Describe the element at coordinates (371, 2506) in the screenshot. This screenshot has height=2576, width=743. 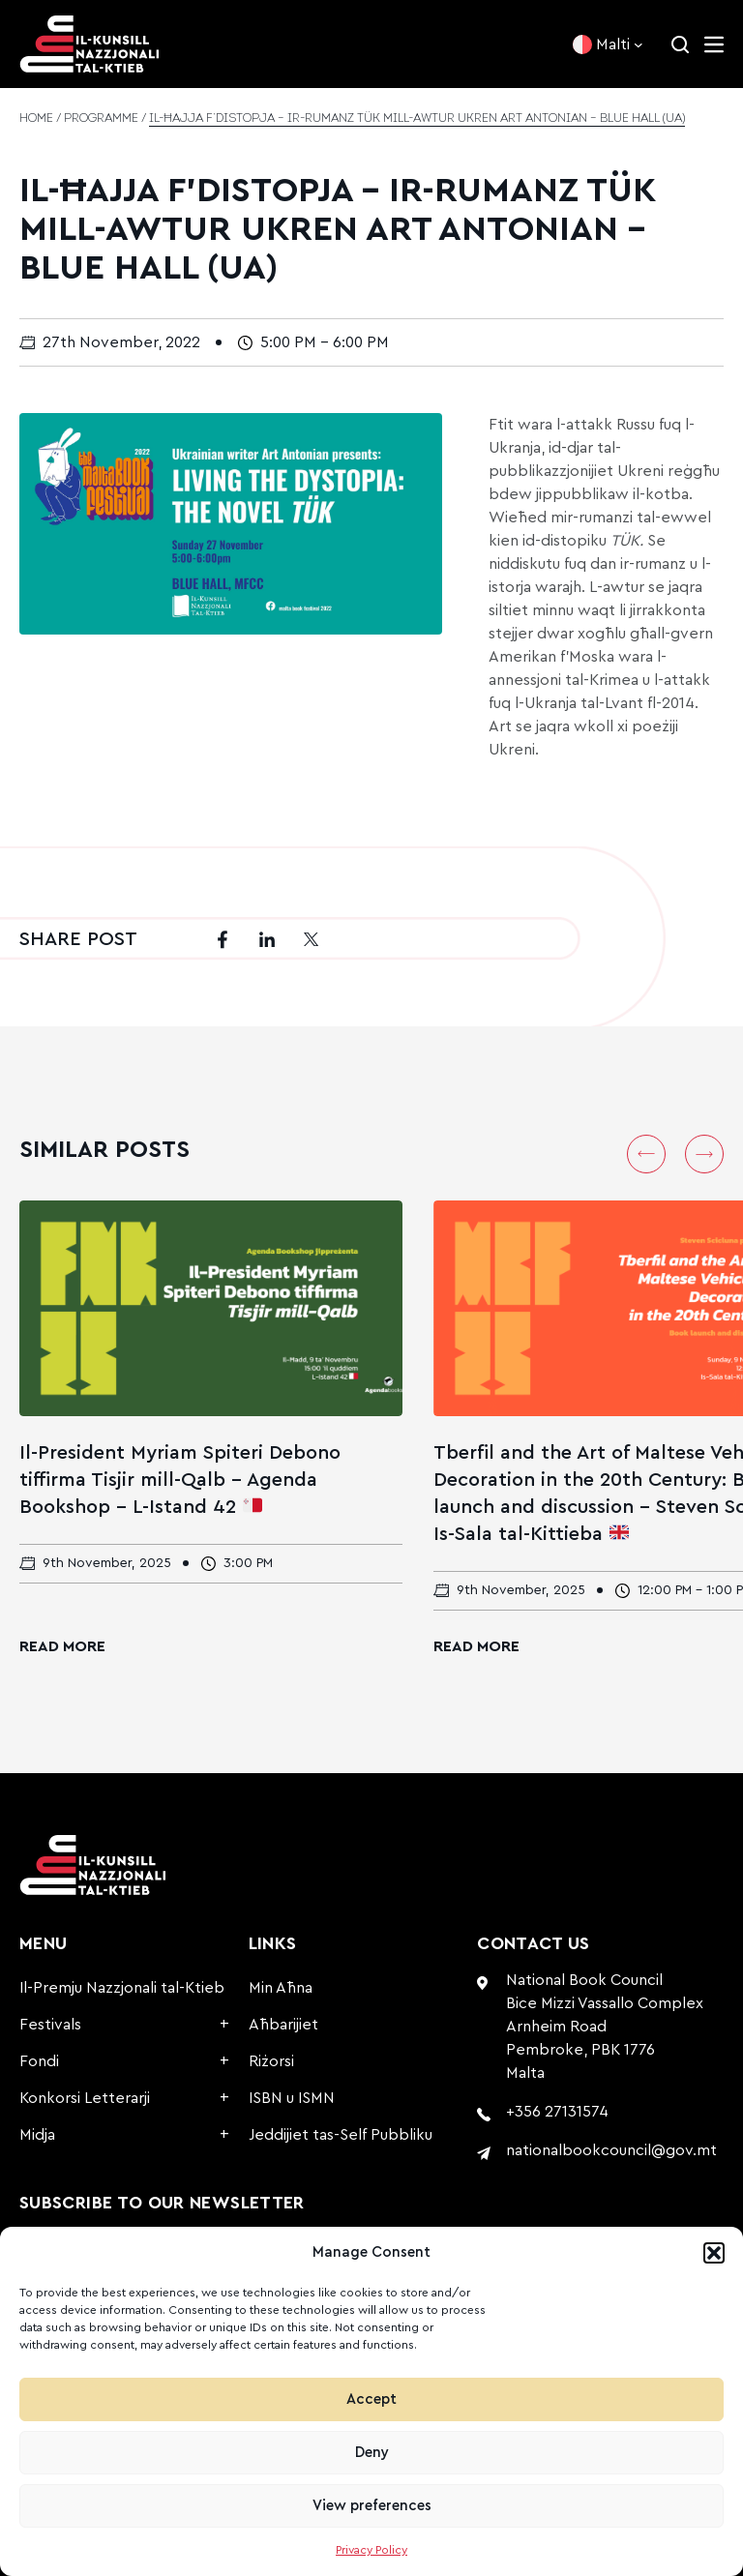
I see `View preferences` at that location.